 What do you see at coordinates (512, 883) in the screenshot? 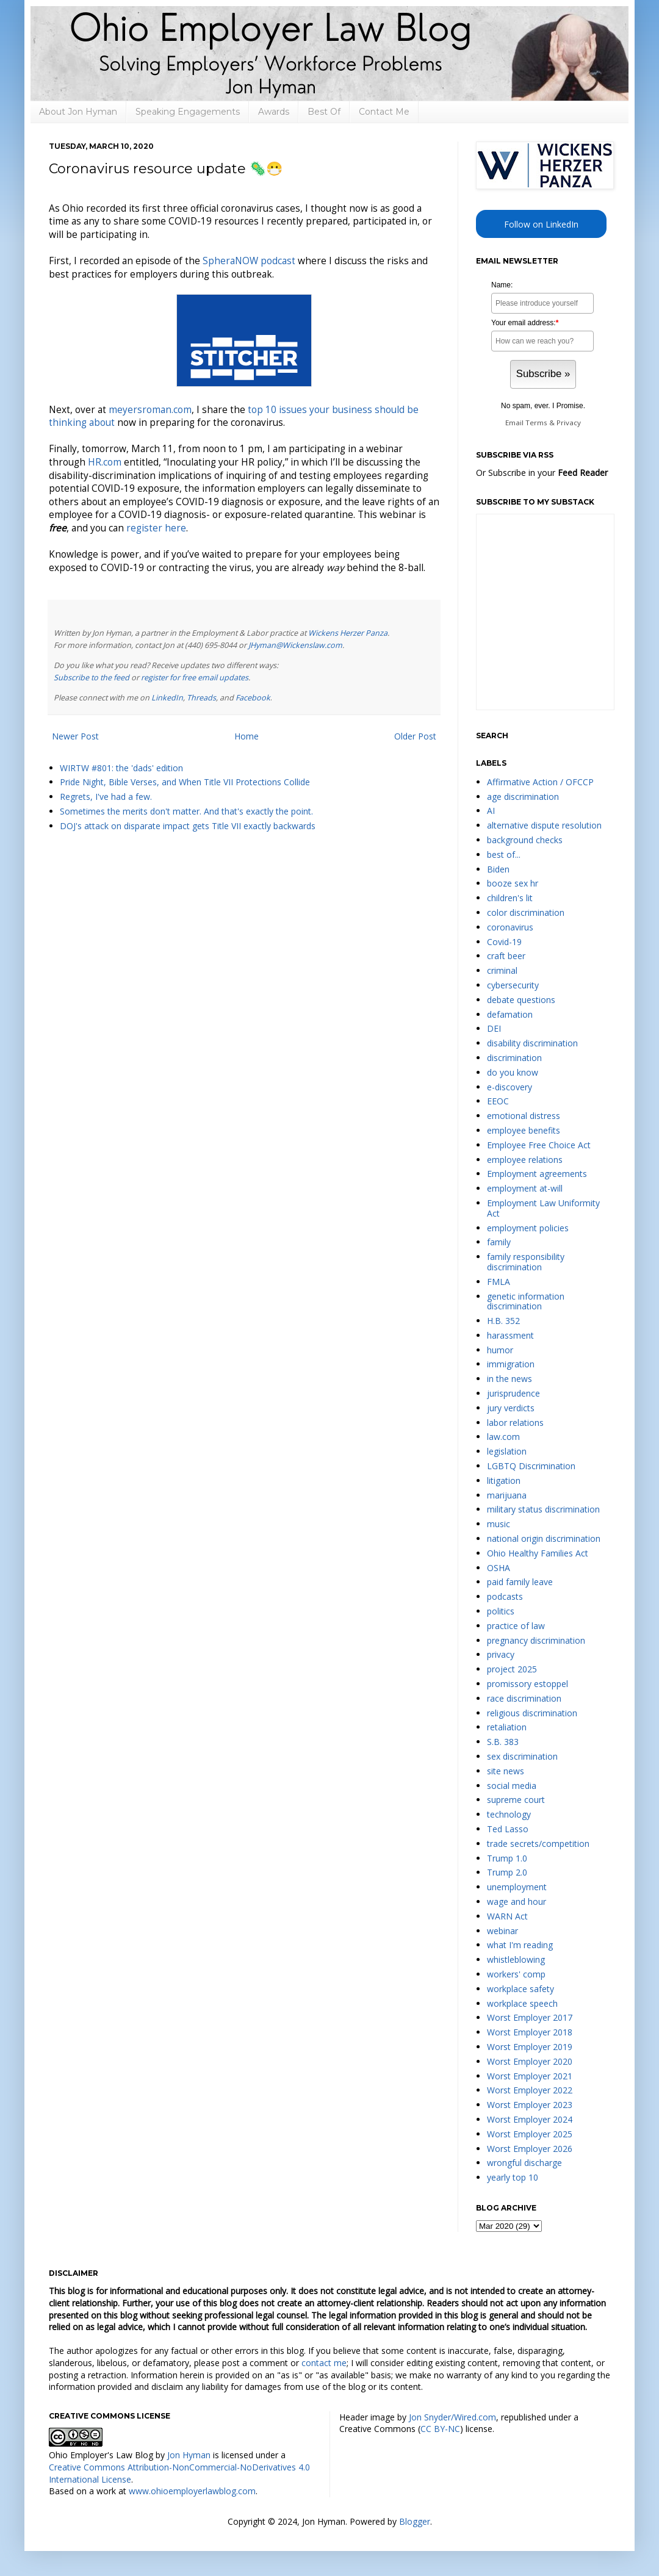
I see `booze sex hr` at bounding box center [512, 883].